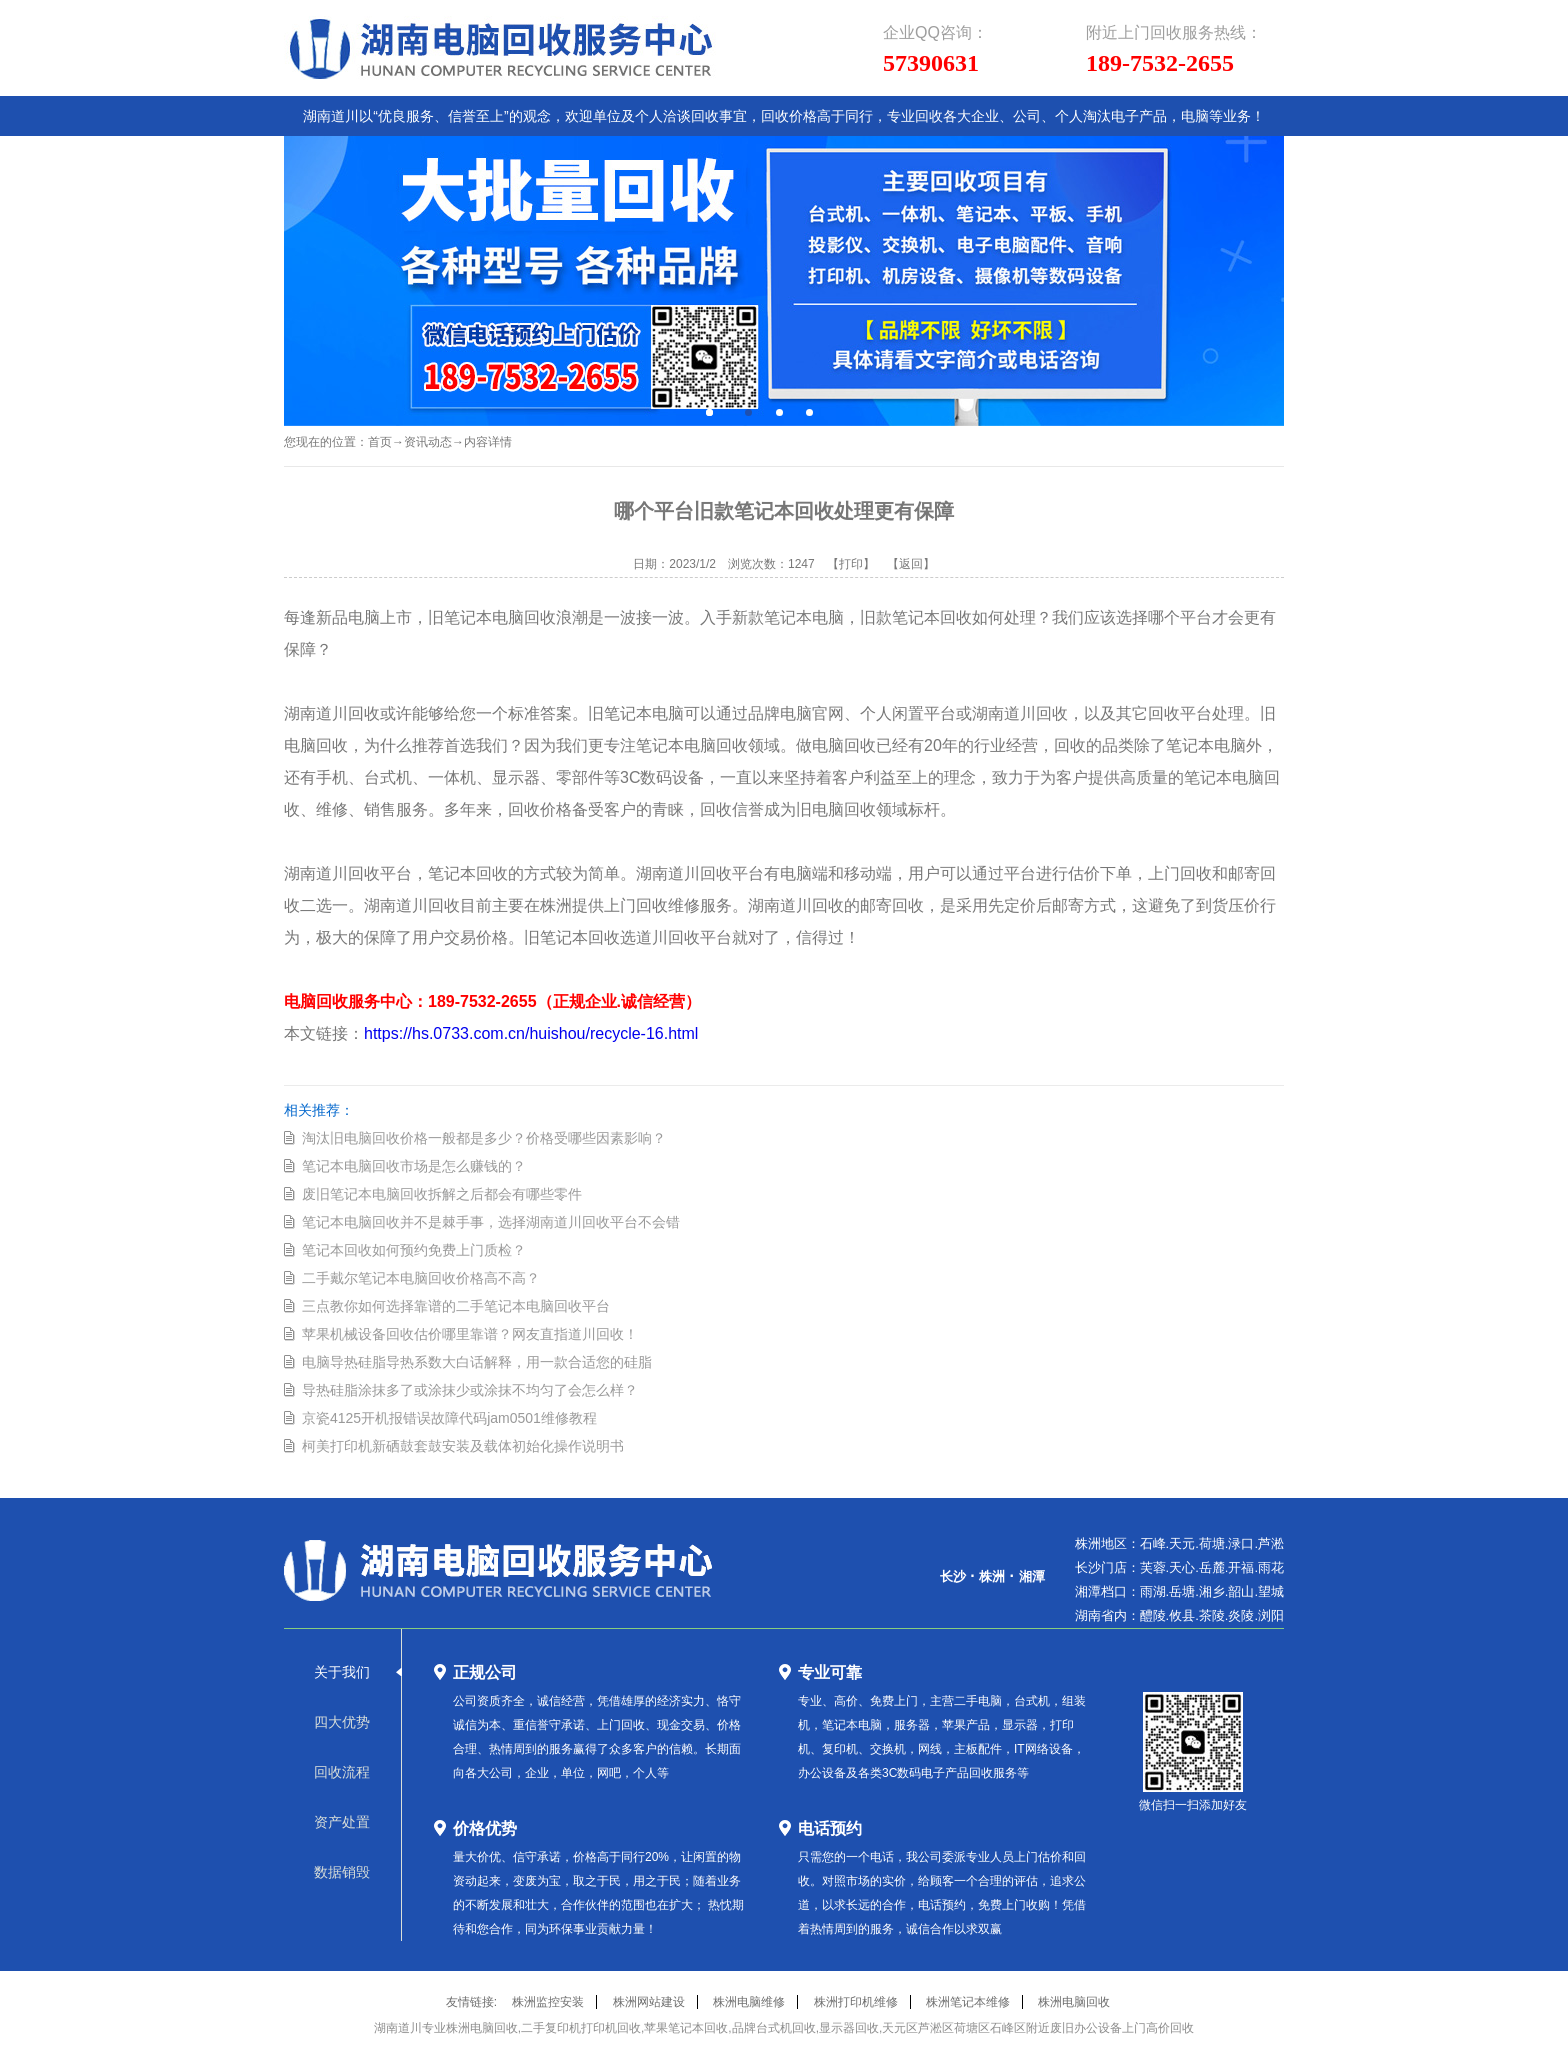 Image resolution: width=1568 pixels, height=2061 pixels. Describe the element at coordinates (449, 1418) in the screenshot. I see `京瓷4125开机报错误故障代码jam0501维修教程` at that location.